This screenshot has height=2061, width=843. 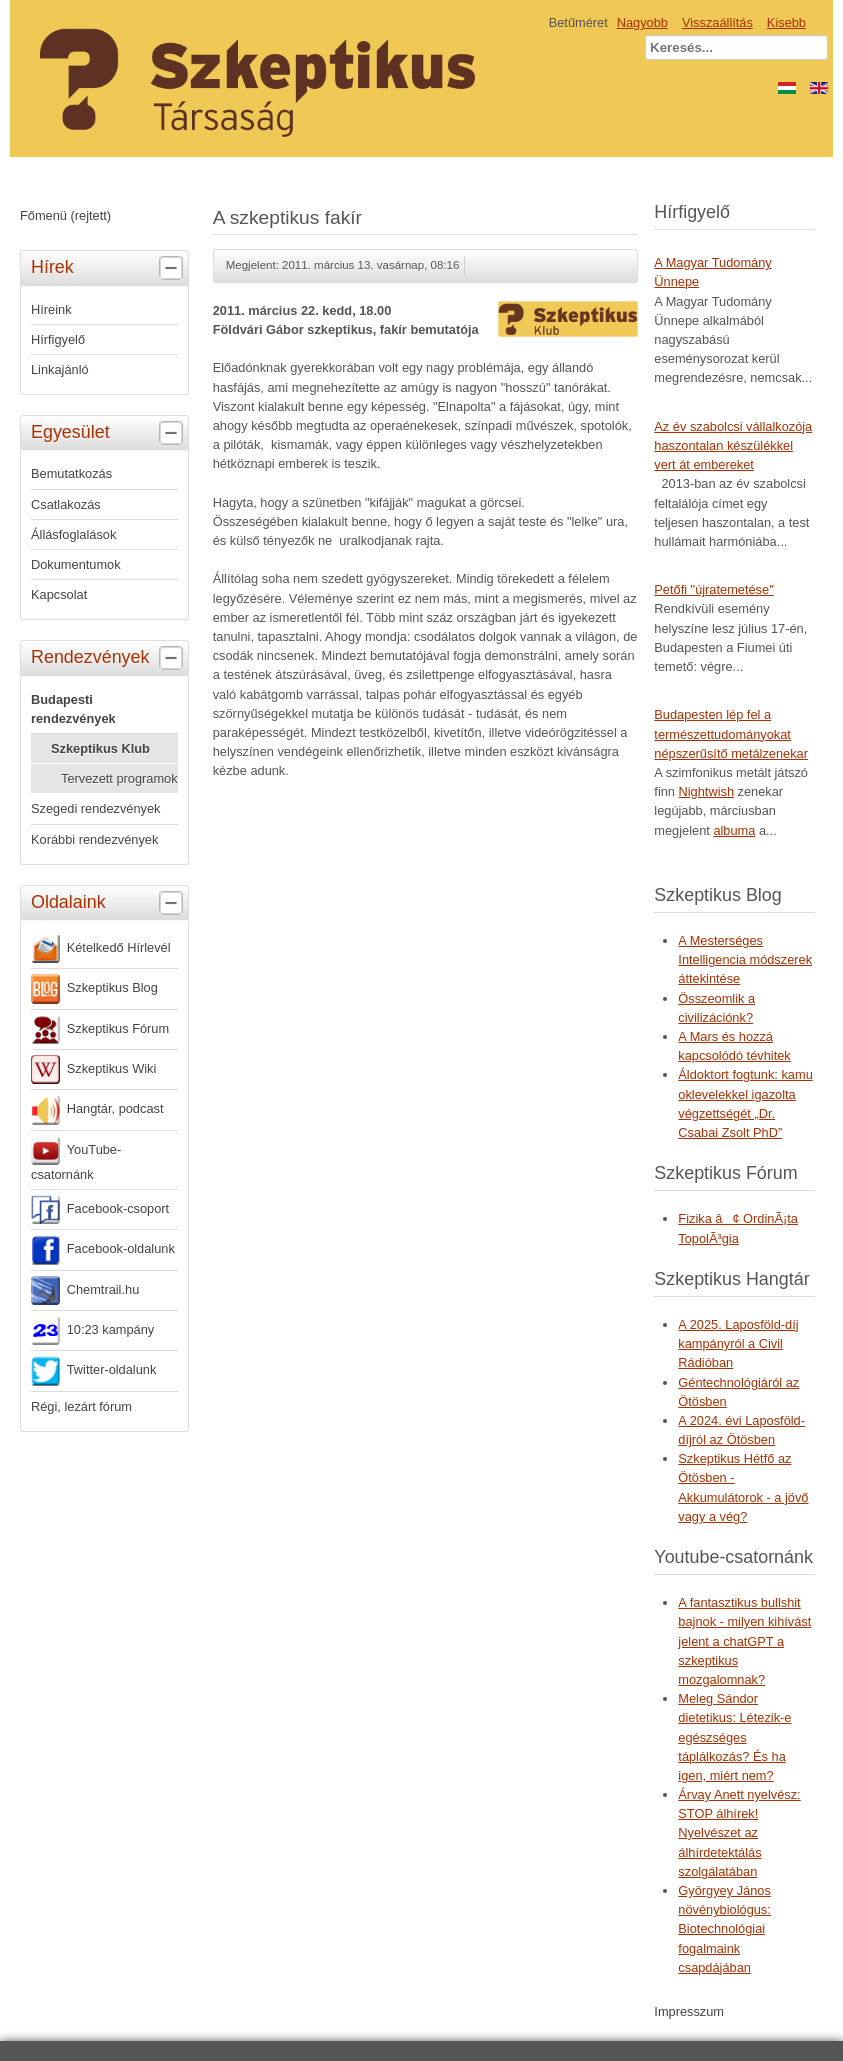 I want to click on Kapcsolat, so click(x=59, y=594).